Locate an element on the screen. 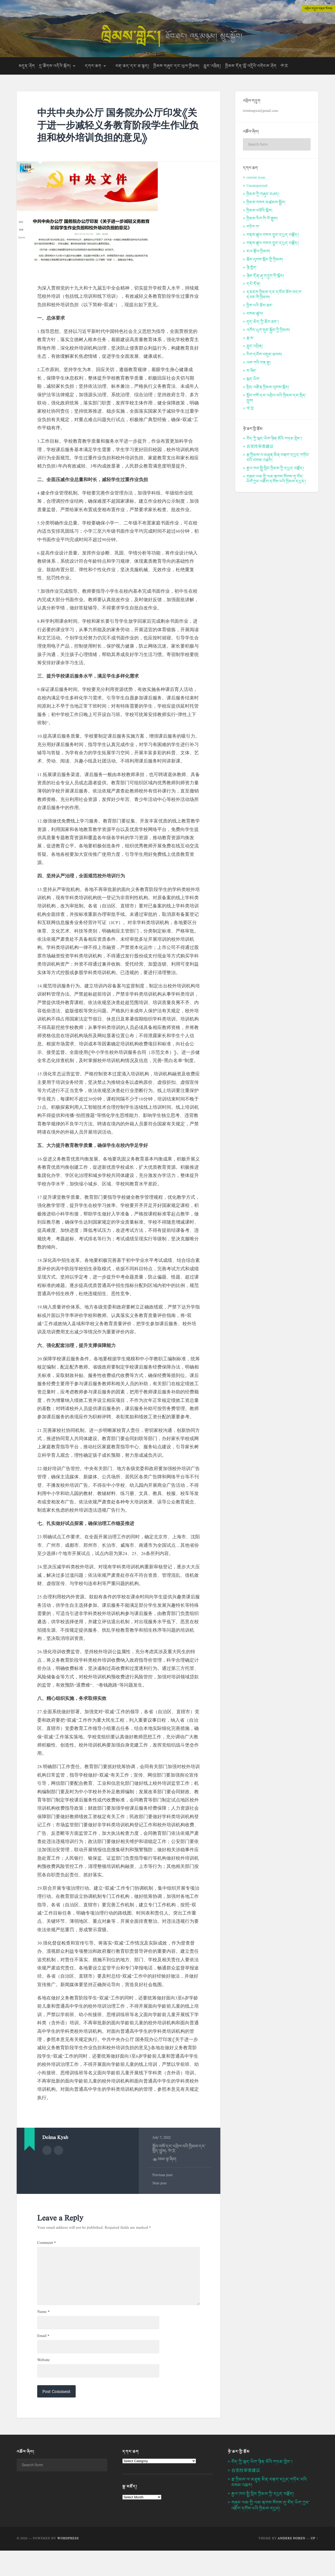 The image size is (335, 2576). དཀར་ཆག is located at coordinates (93, 70).